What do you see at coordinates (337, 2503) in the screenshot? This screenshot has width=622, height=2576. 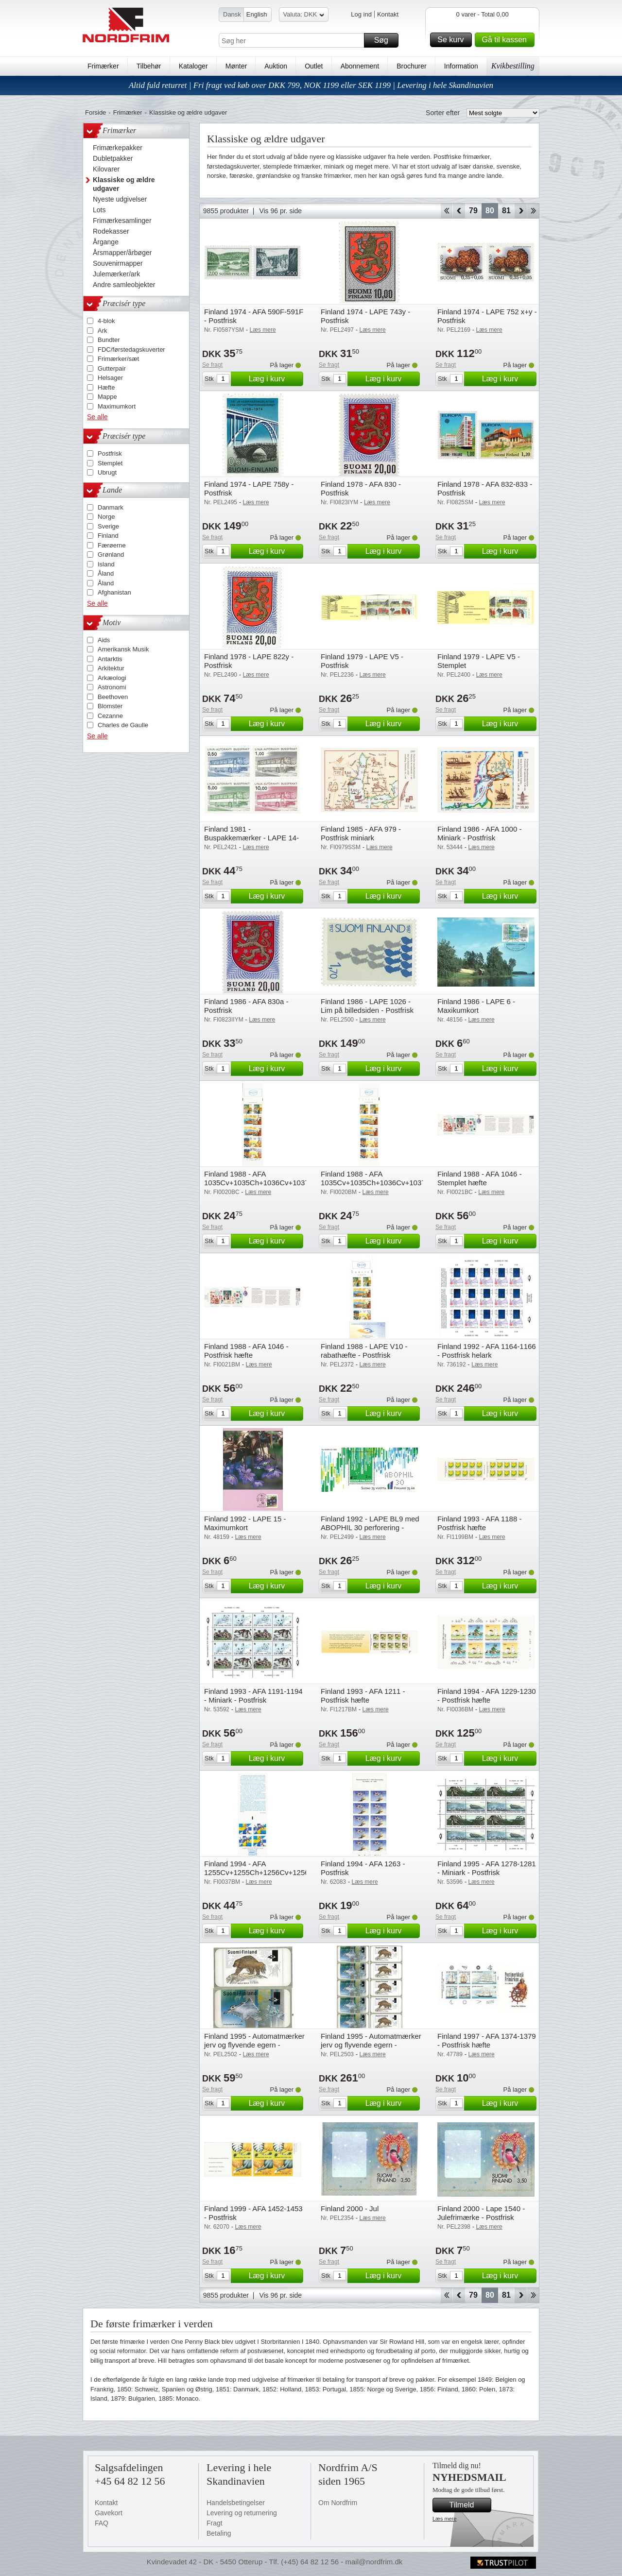 I see `Om Nordfrim` at bounding box center [337, 2503].